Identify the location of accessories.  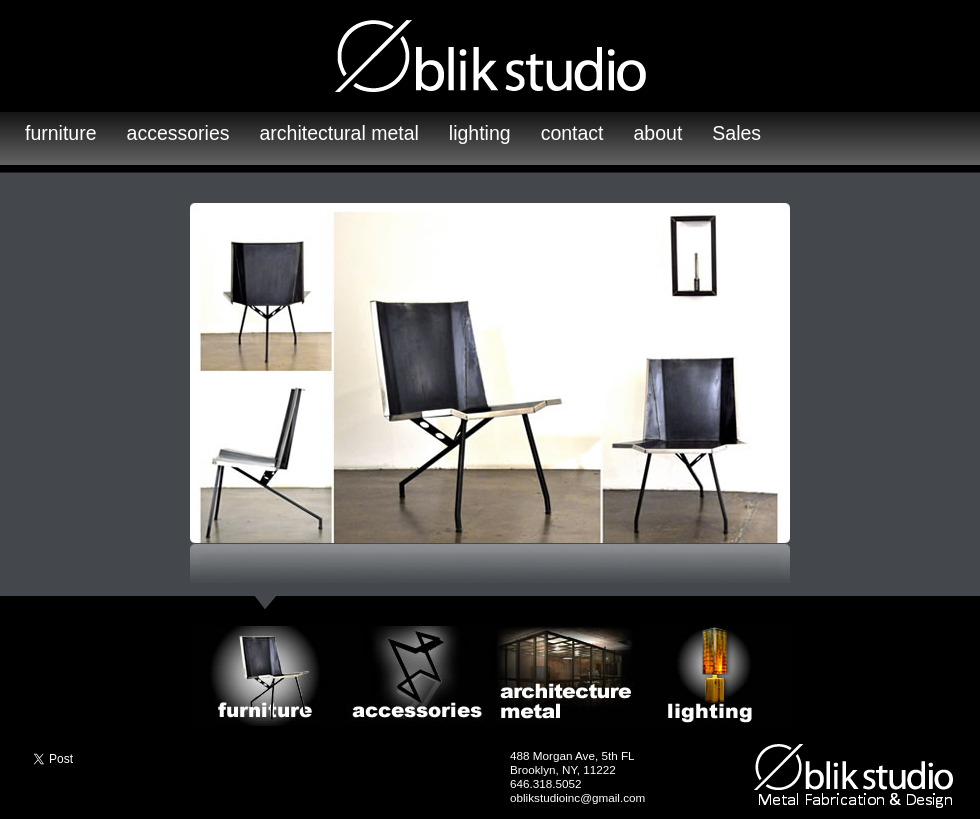
(178, 133).